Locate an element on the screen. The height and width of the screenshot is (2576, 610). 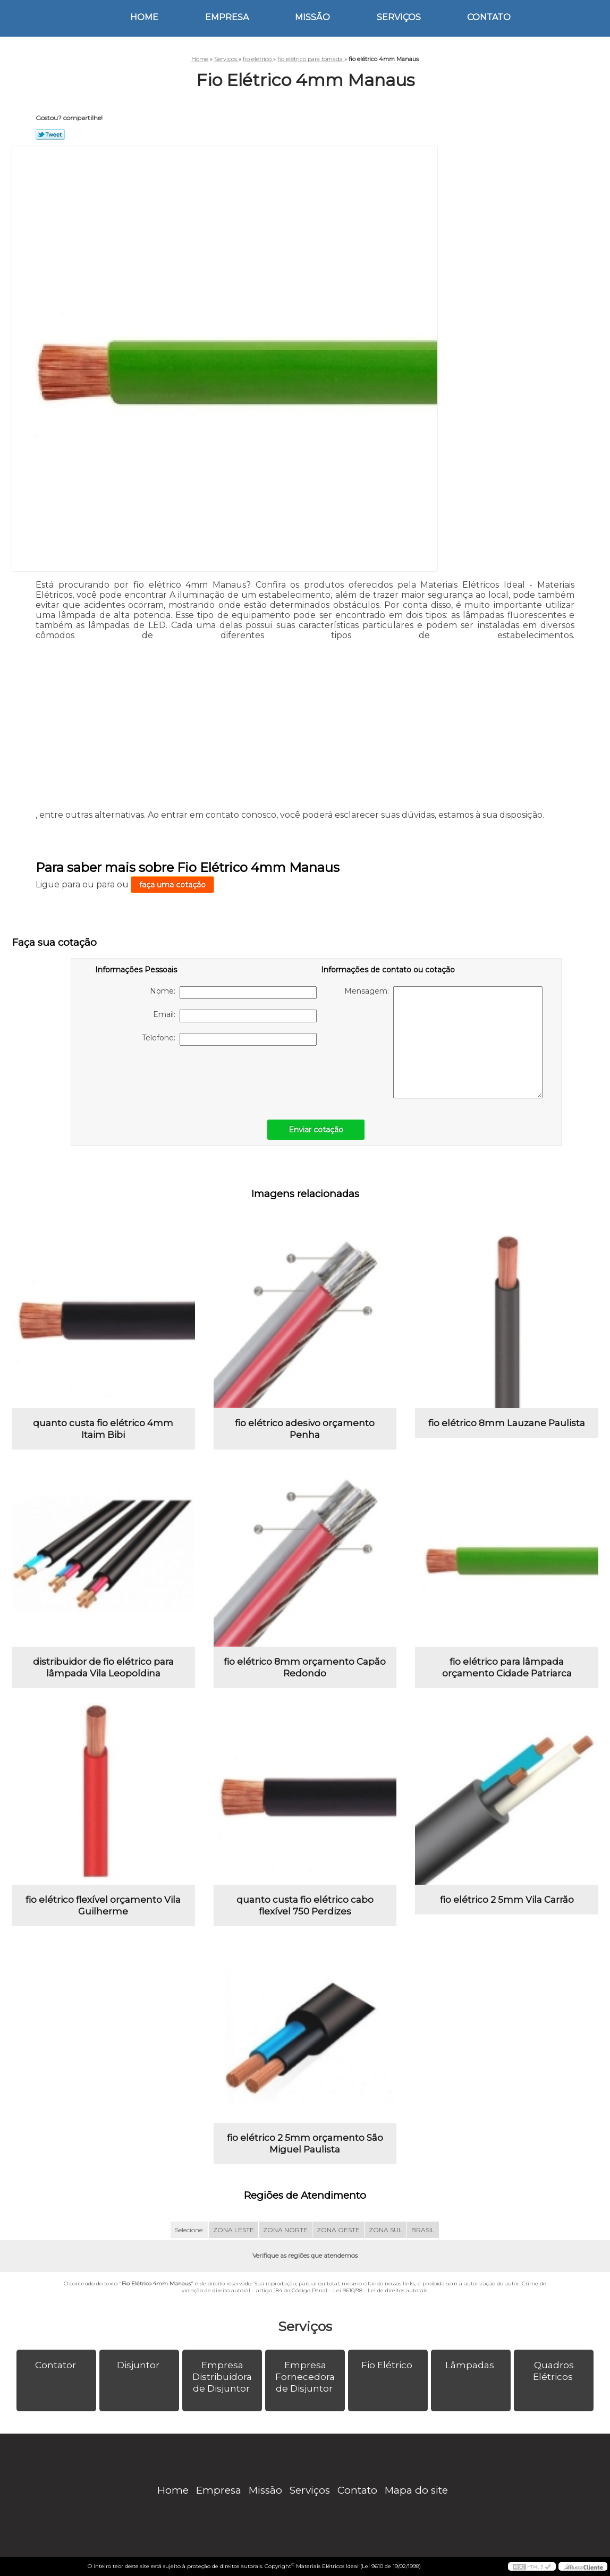
fio elétrico 8mm orçamento Capão Redondo is located at coordinates (305, 1667).